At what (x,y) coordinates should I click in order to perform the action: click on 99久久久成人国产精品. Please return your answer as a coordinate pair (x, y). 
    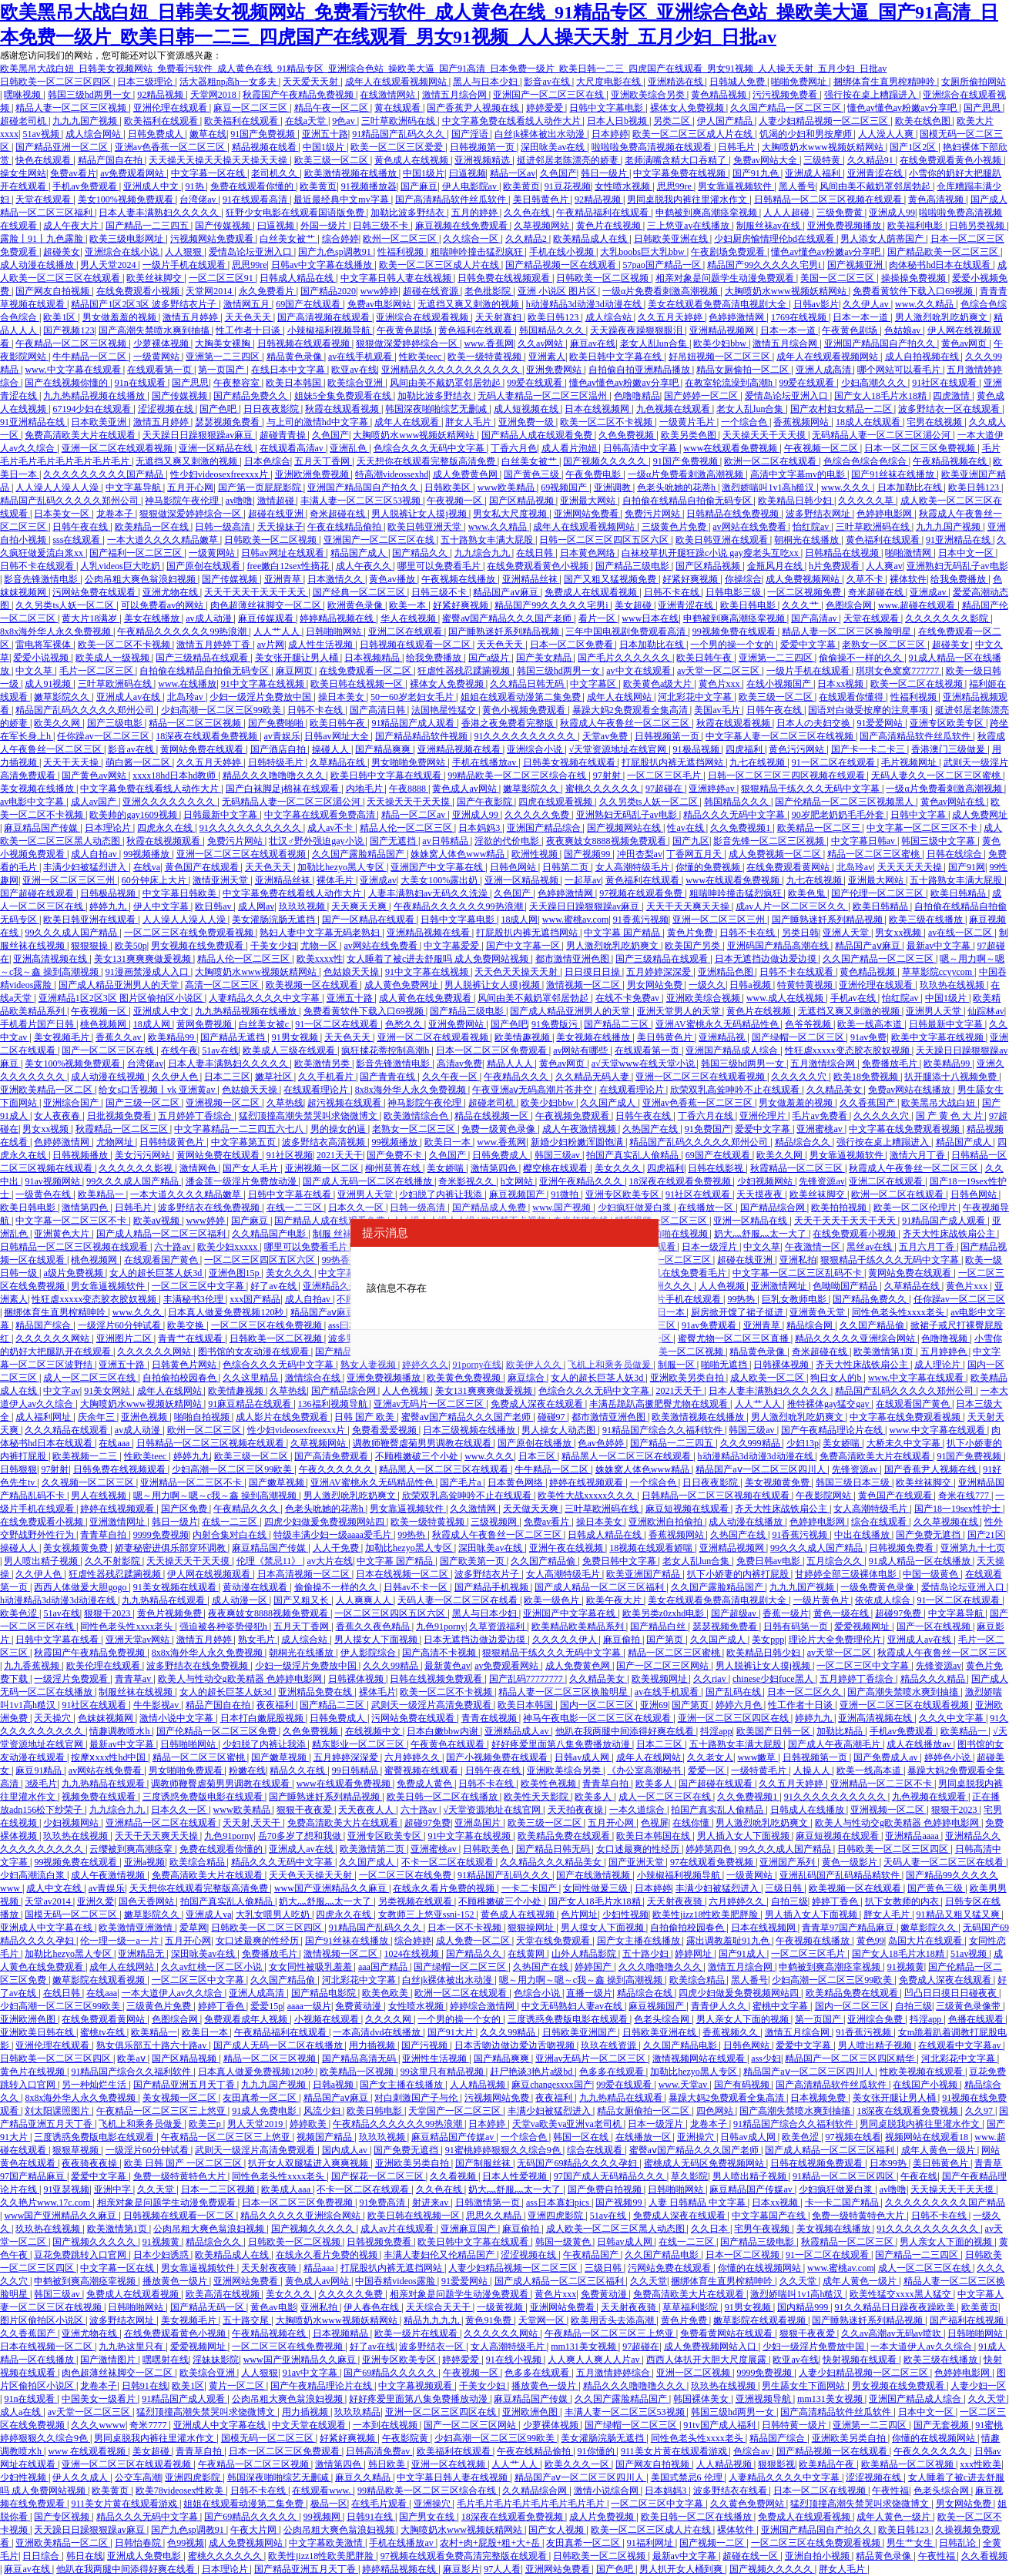
    Looking at the image, I should click on (72, 932).